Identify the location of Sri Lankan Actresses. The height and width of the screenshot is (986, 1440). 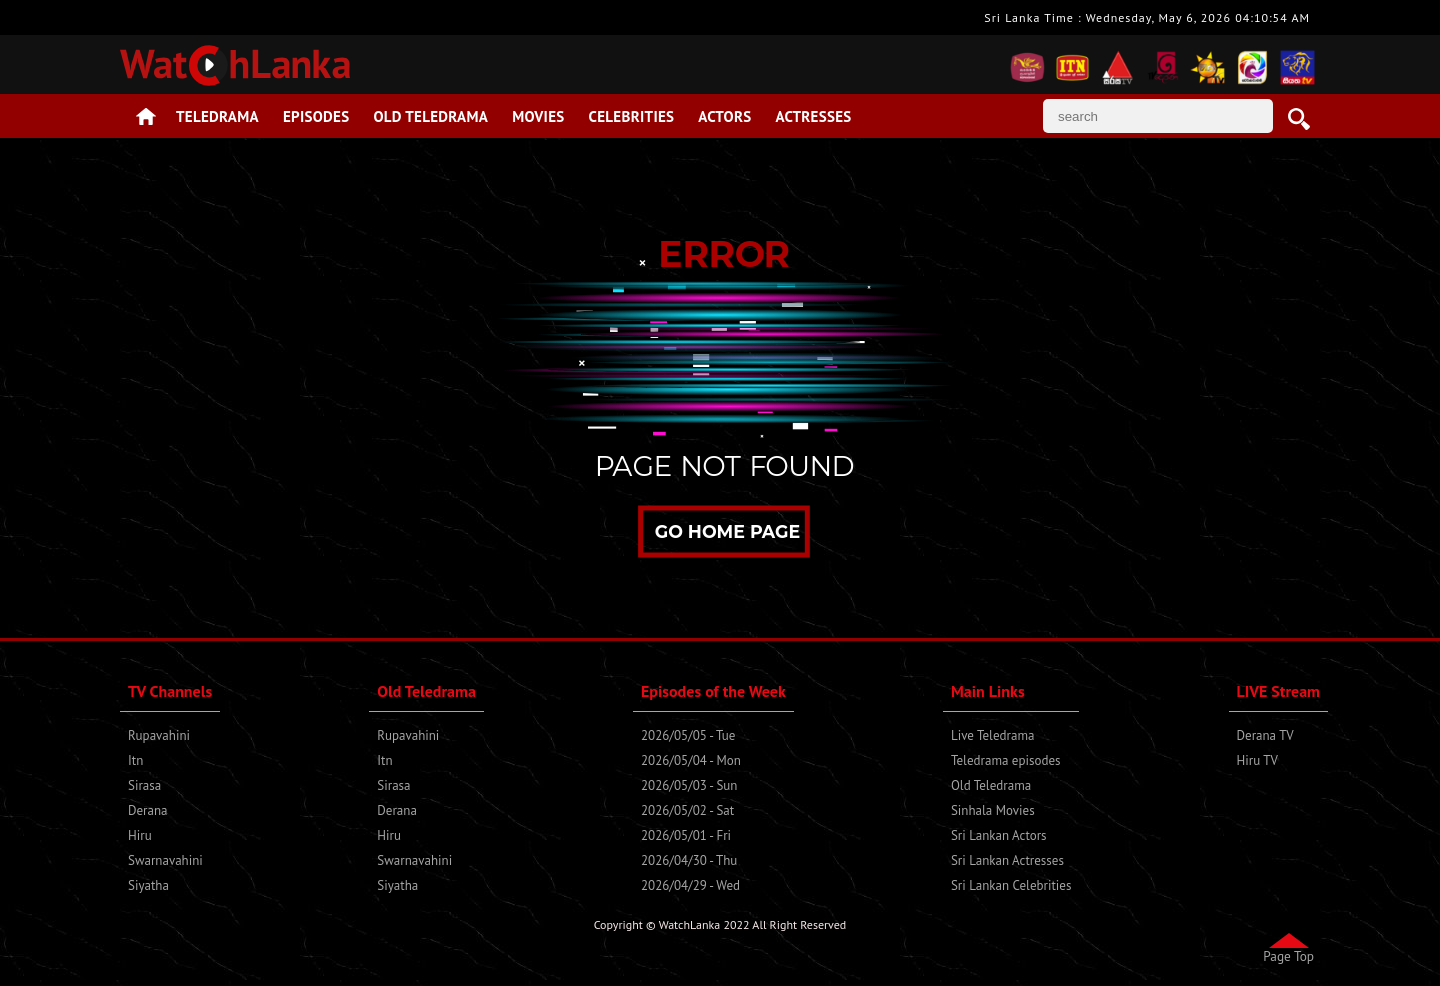
(1007, 860).